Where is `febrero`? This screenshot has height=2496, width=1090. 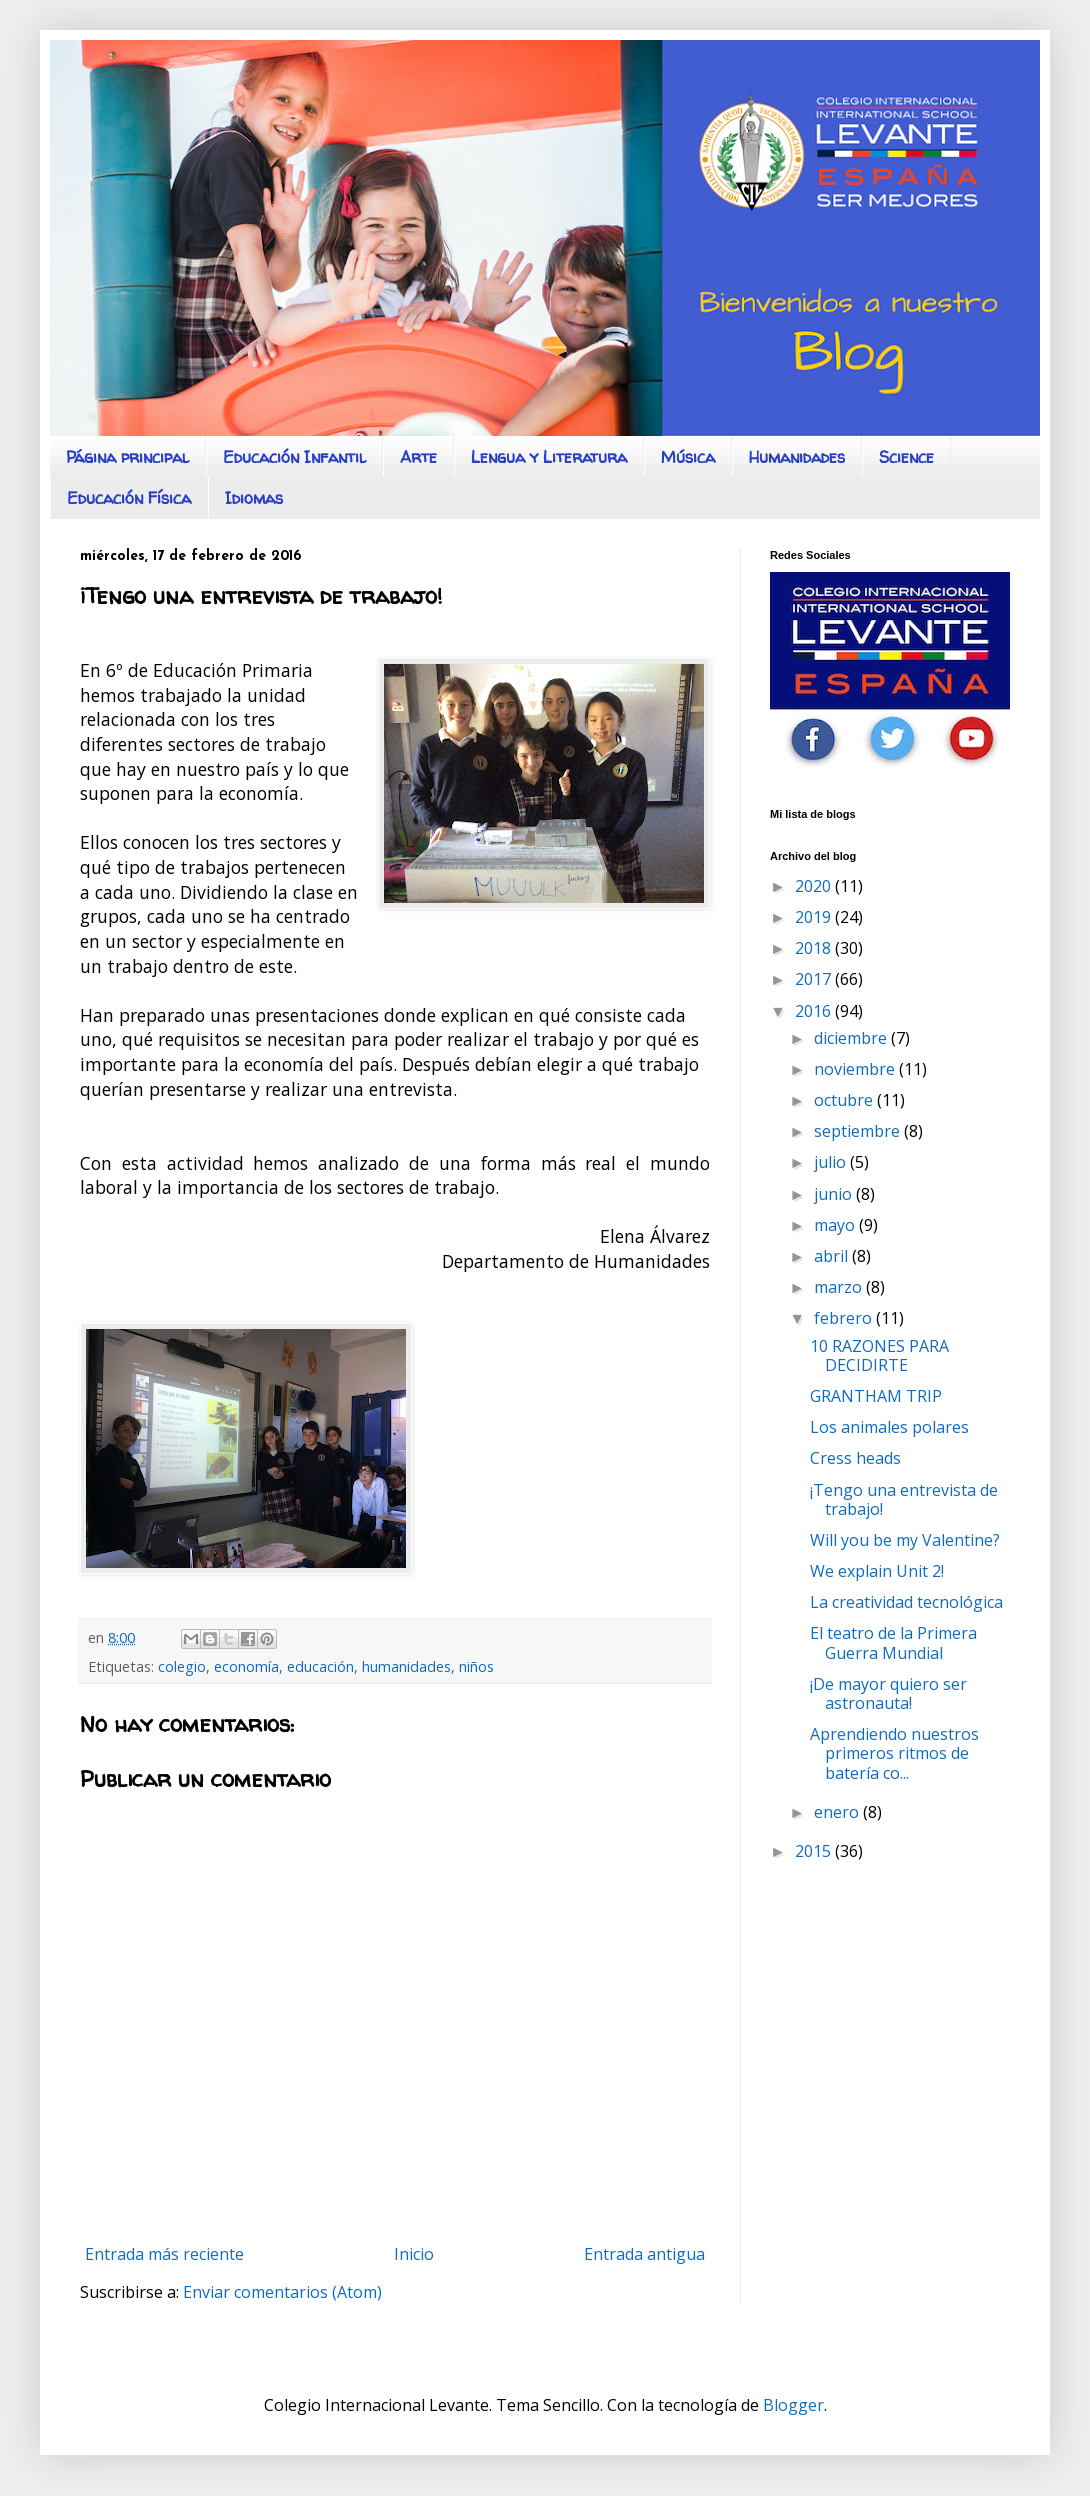 febrero is located at coordinates (845, 1318).